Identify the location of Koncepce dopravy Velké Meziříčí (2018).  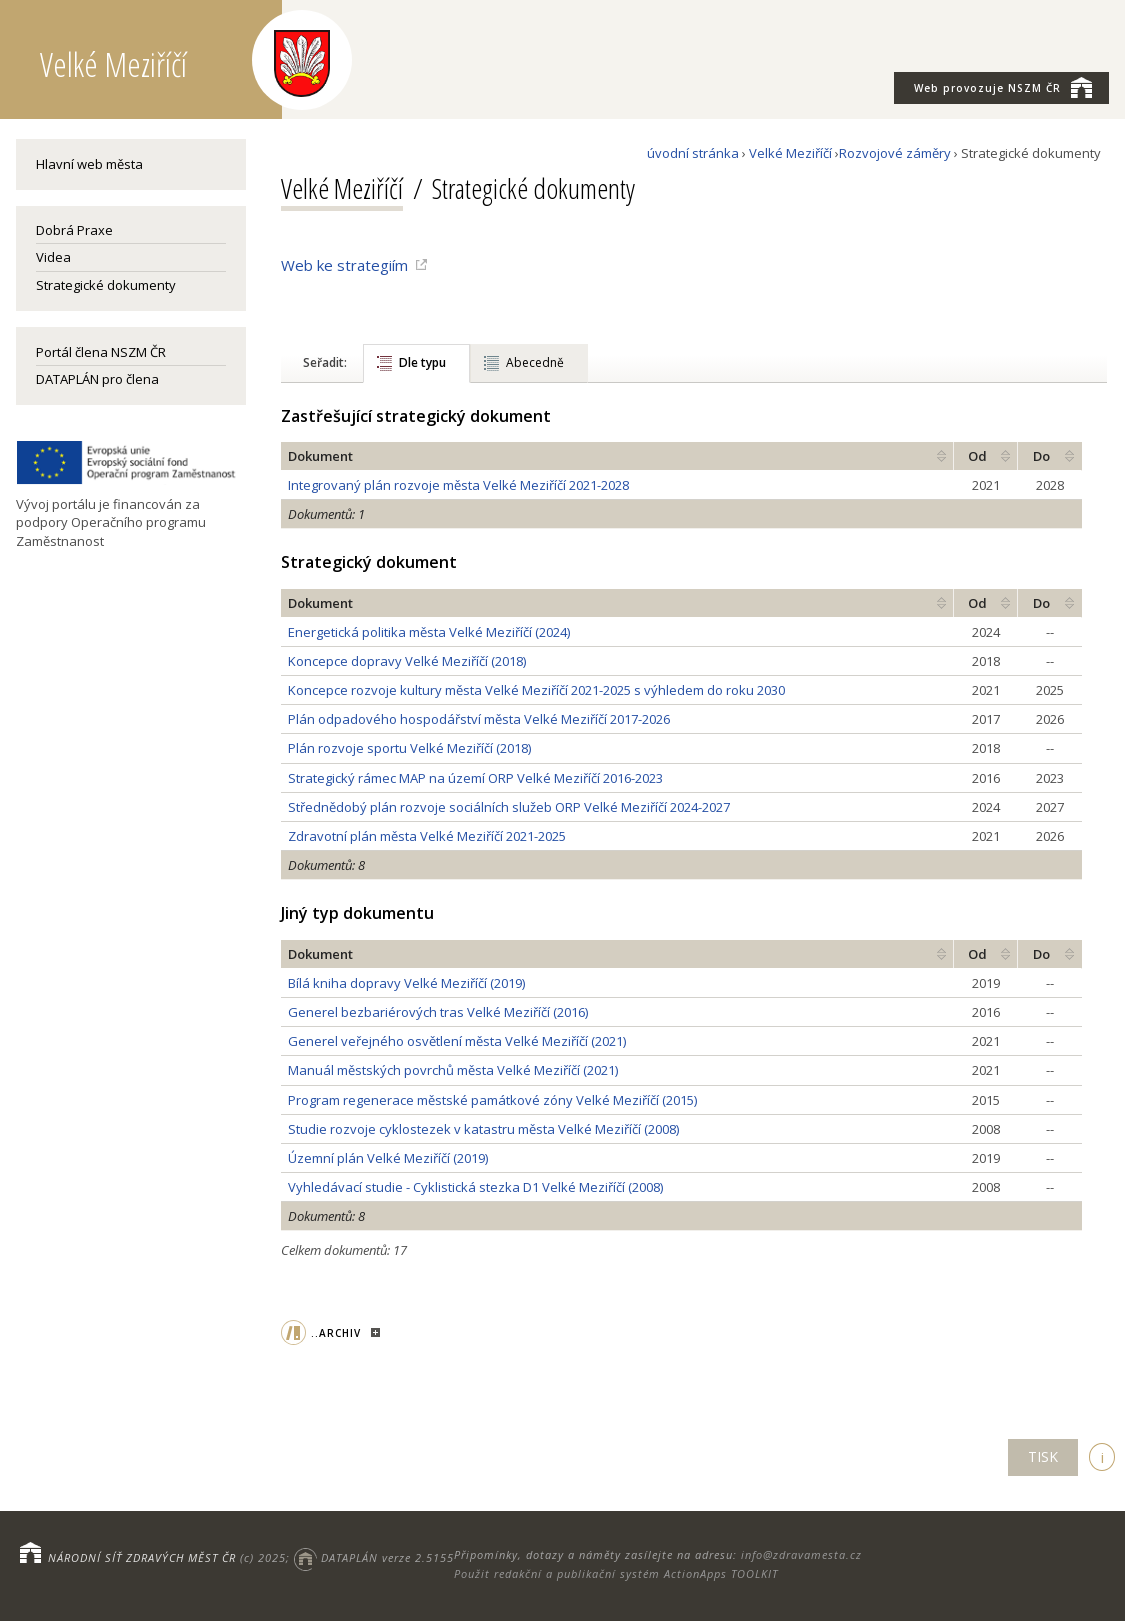
(407, 661).